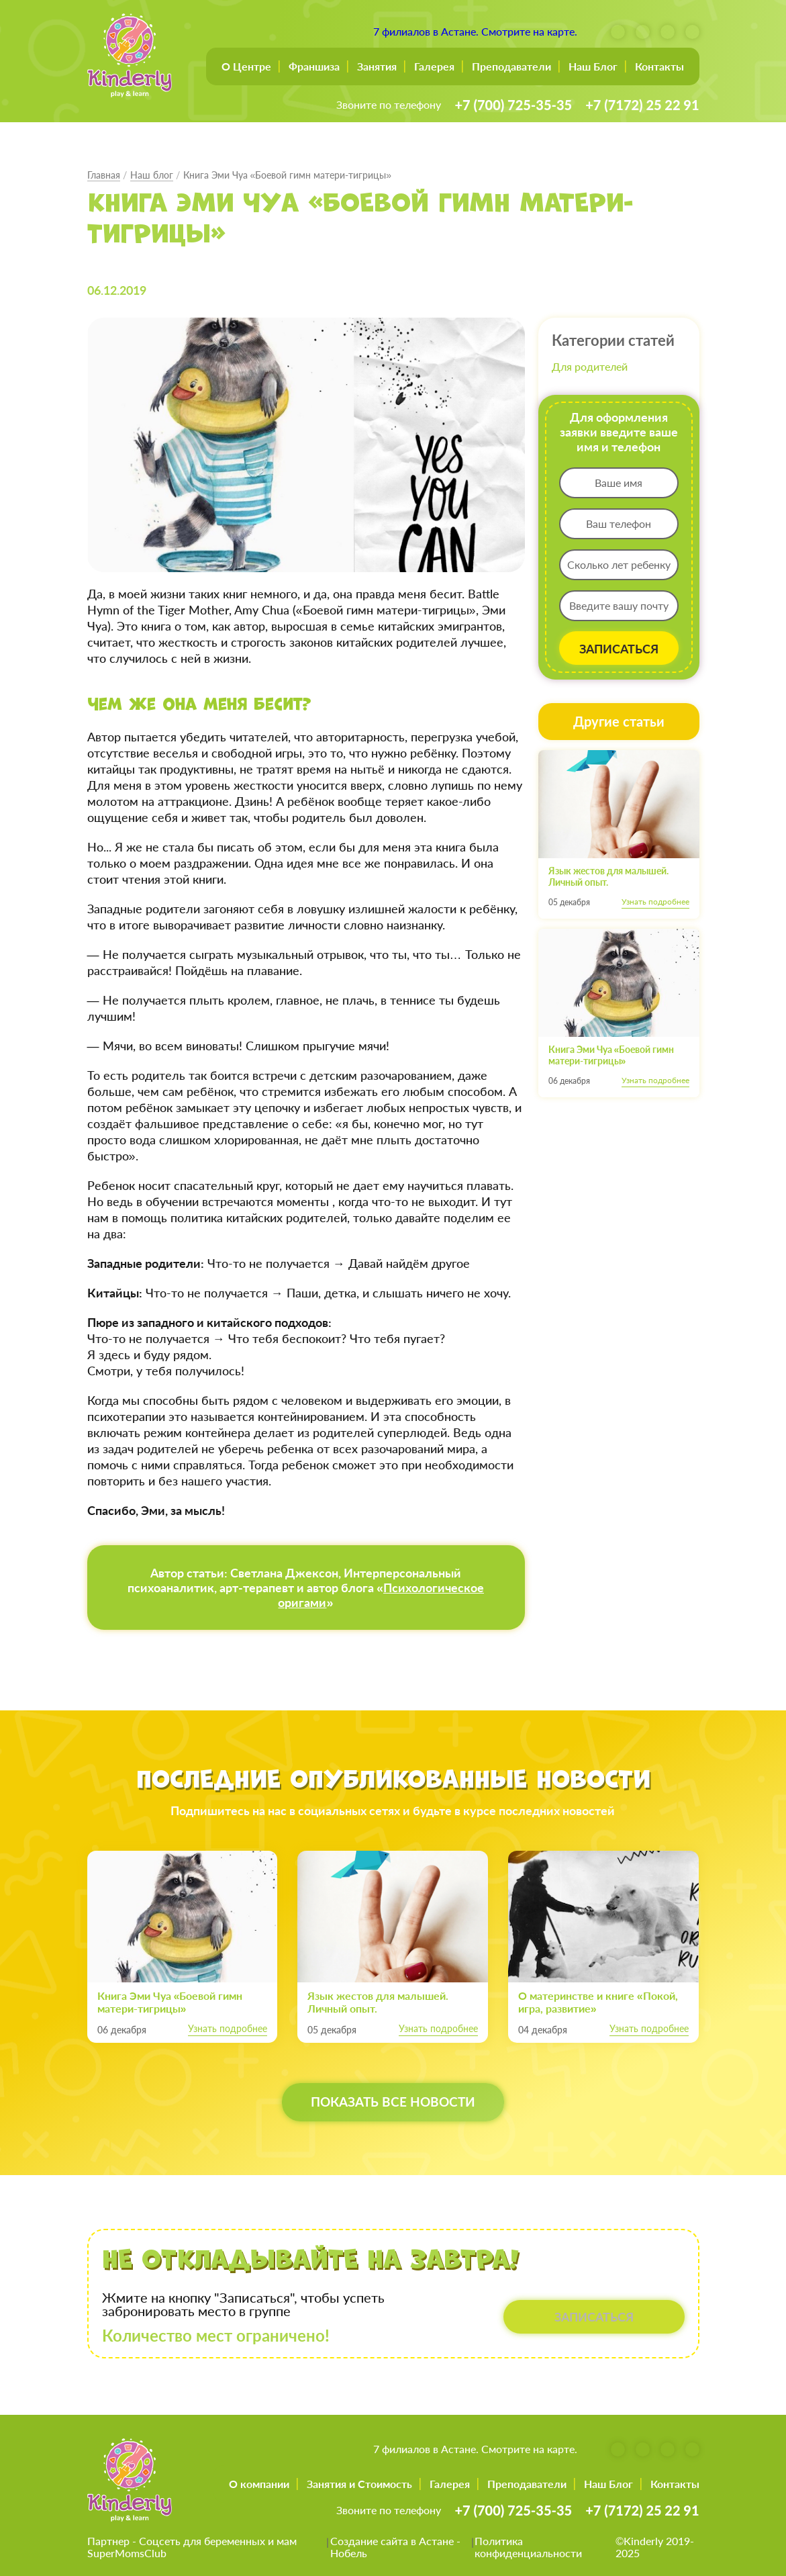  I want to click on Преподаватели, so click(511, 66).